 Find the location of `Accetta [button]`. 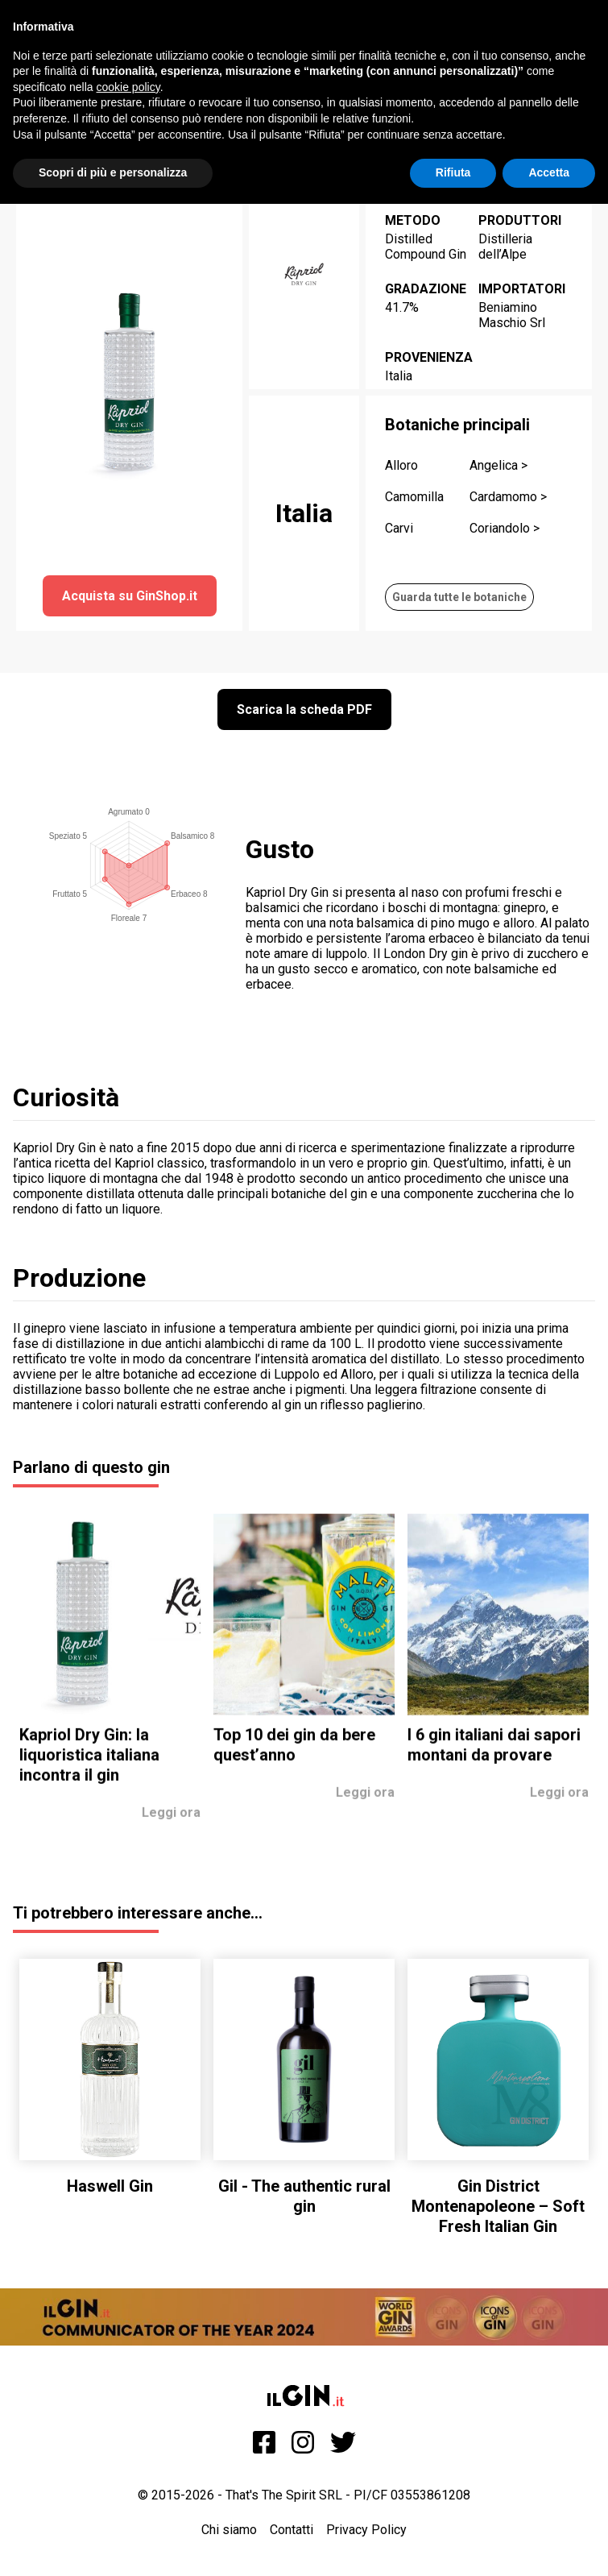

Accetta [button] is located at coordinates (548, 172).